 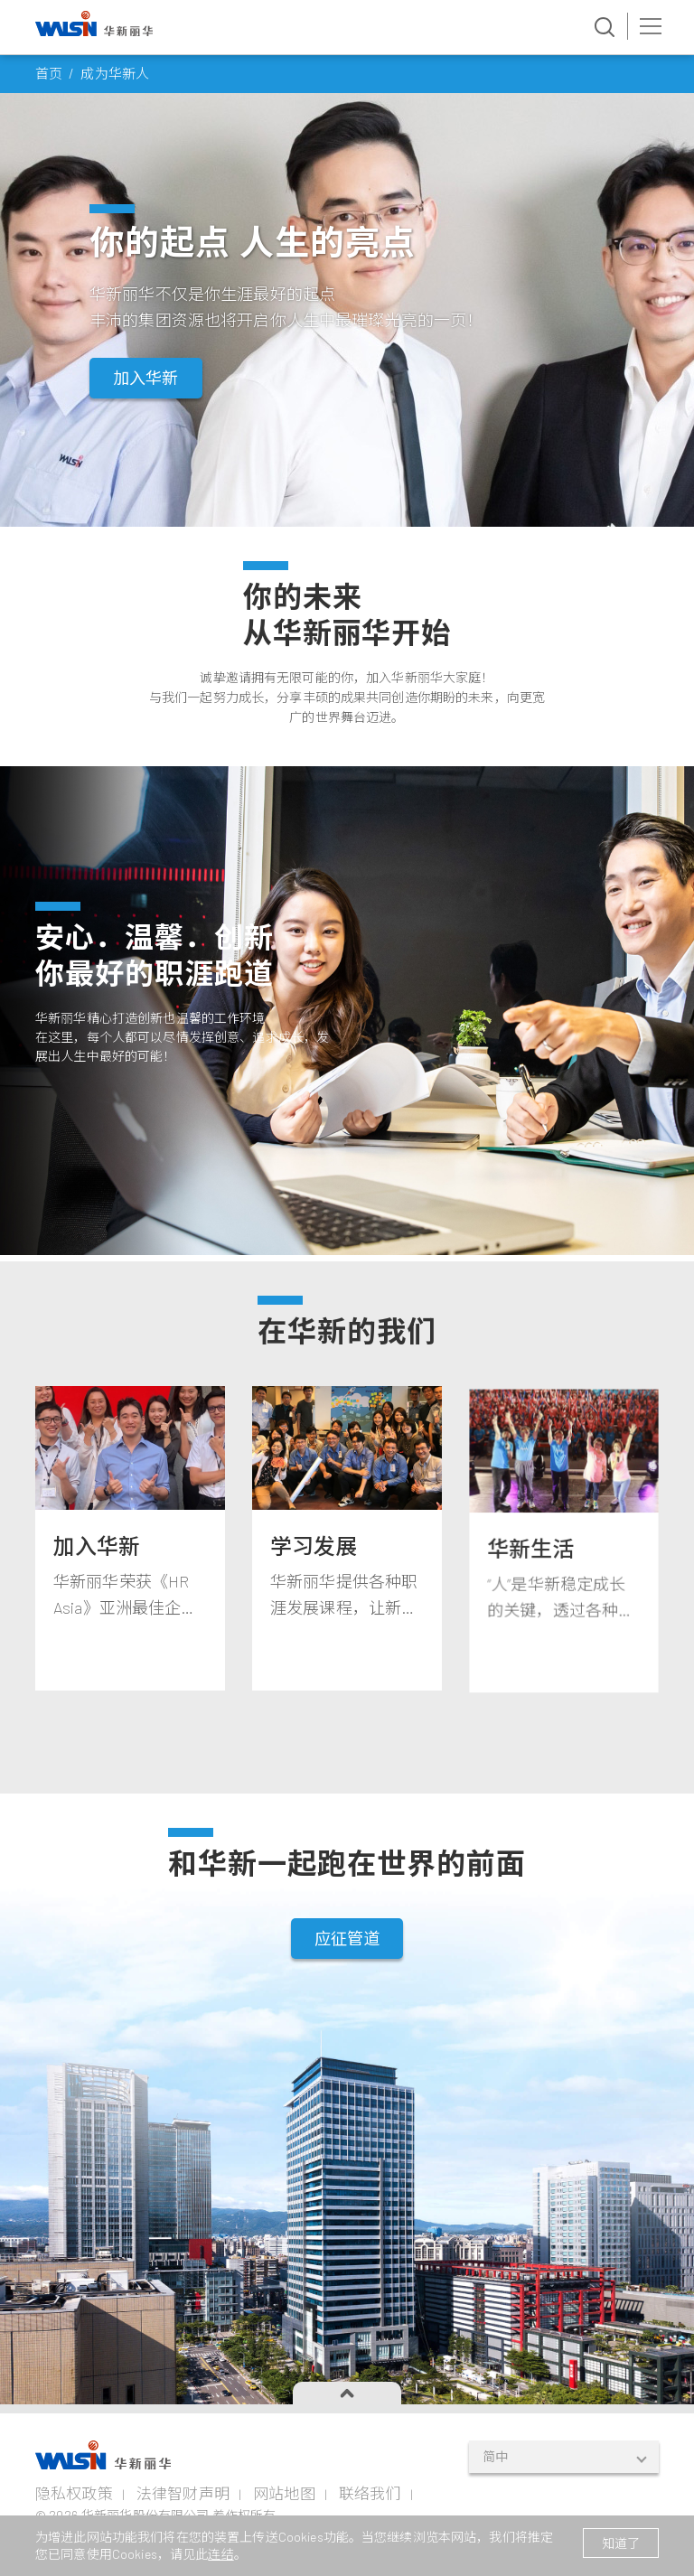 I want to click on 加入华新, so click(x=146, y=378).